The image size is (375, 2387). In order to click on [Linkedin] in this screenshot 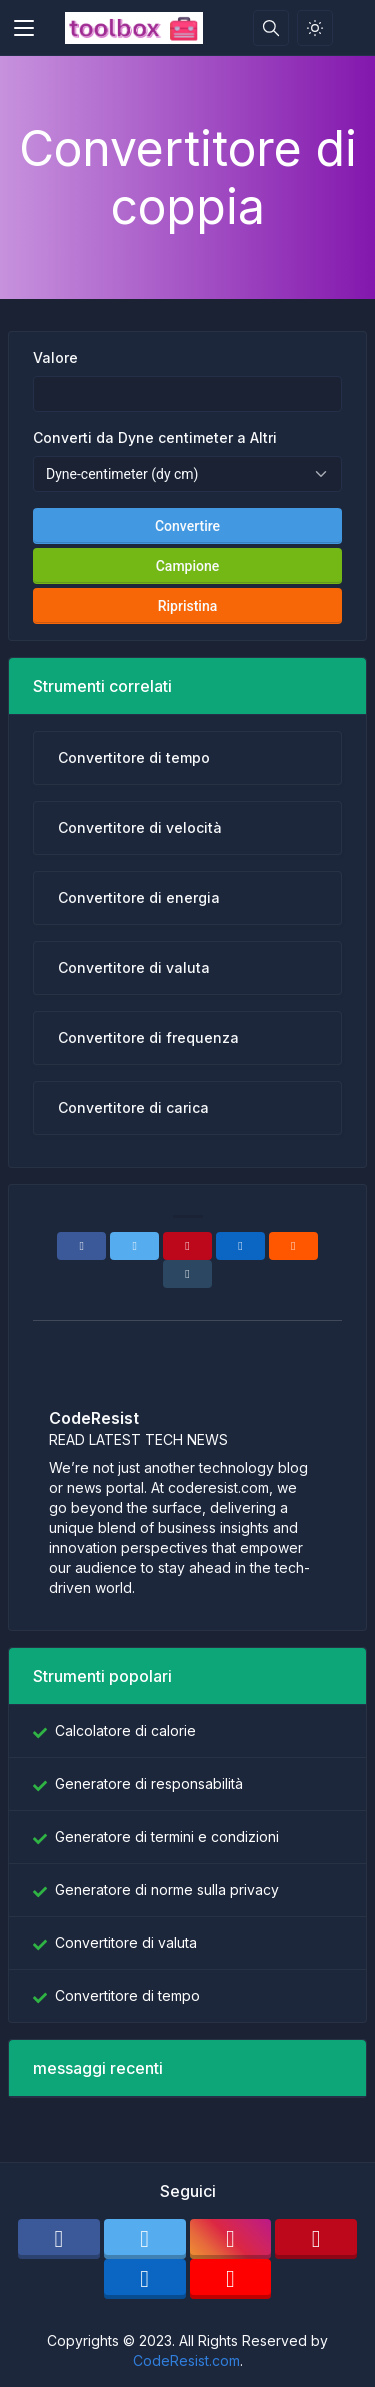, I will do `click(240, 1246)`.